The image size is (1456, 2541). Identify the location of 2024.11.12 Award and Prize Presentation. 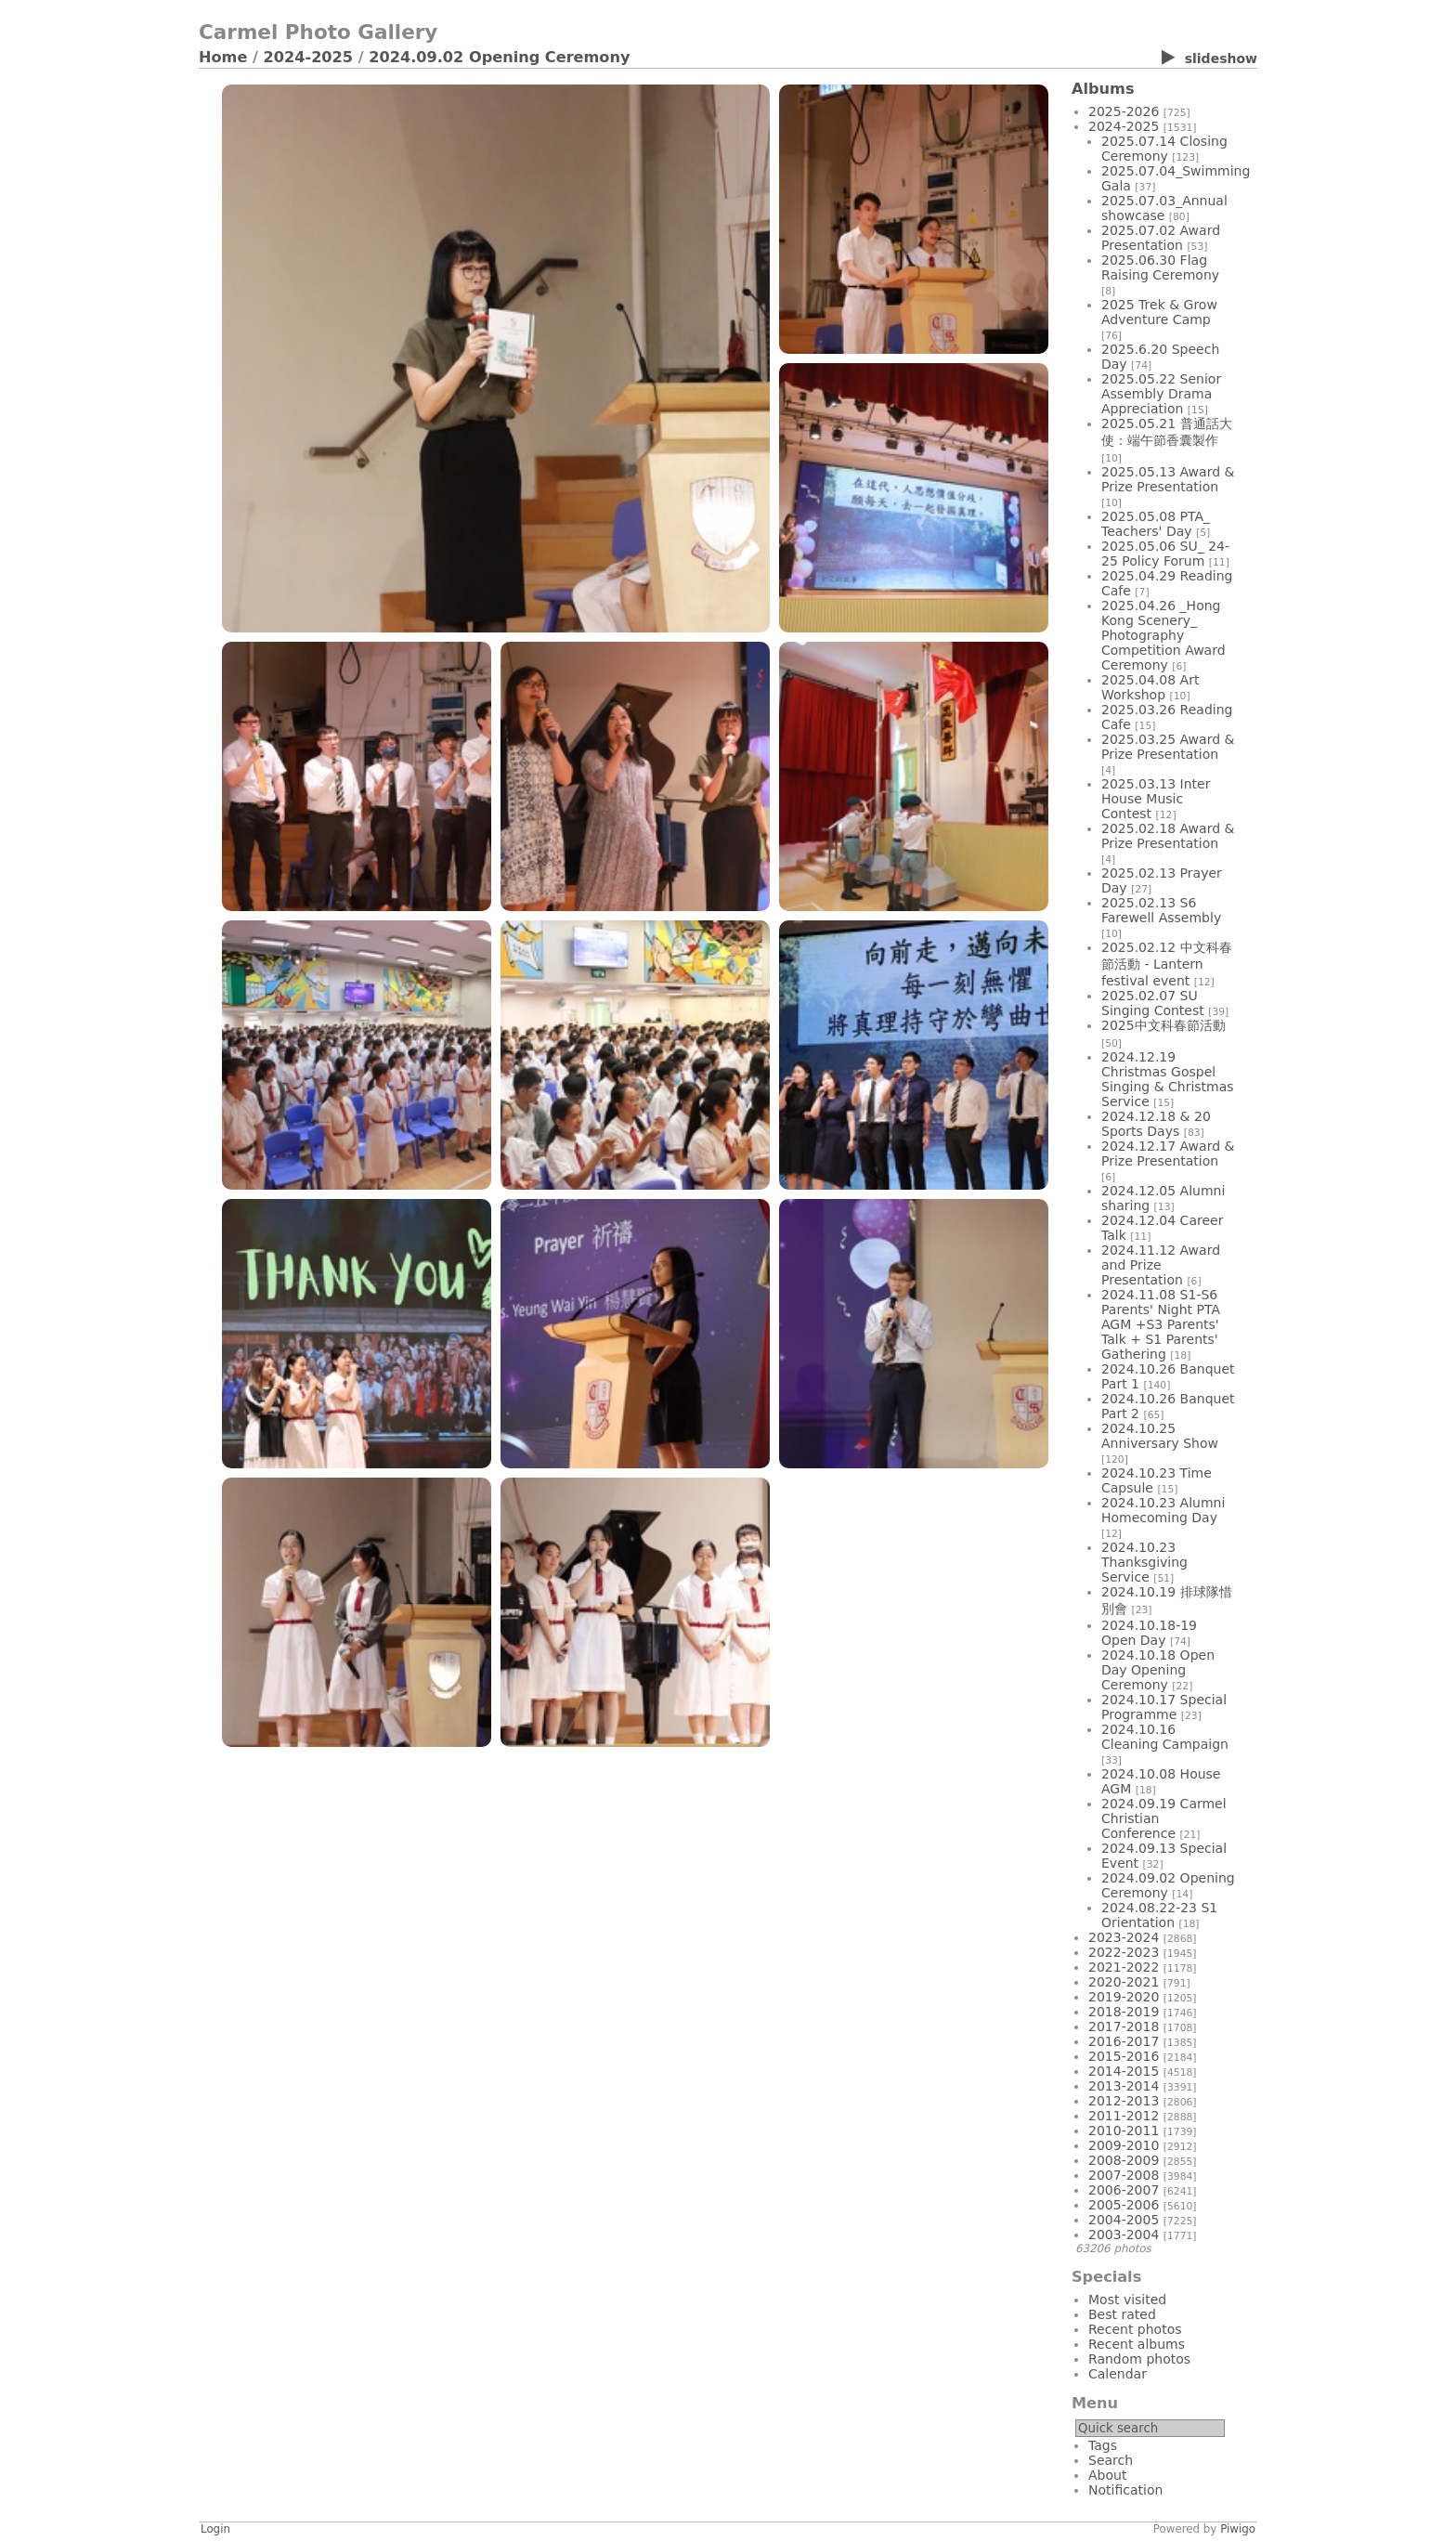
(1160, 1265).